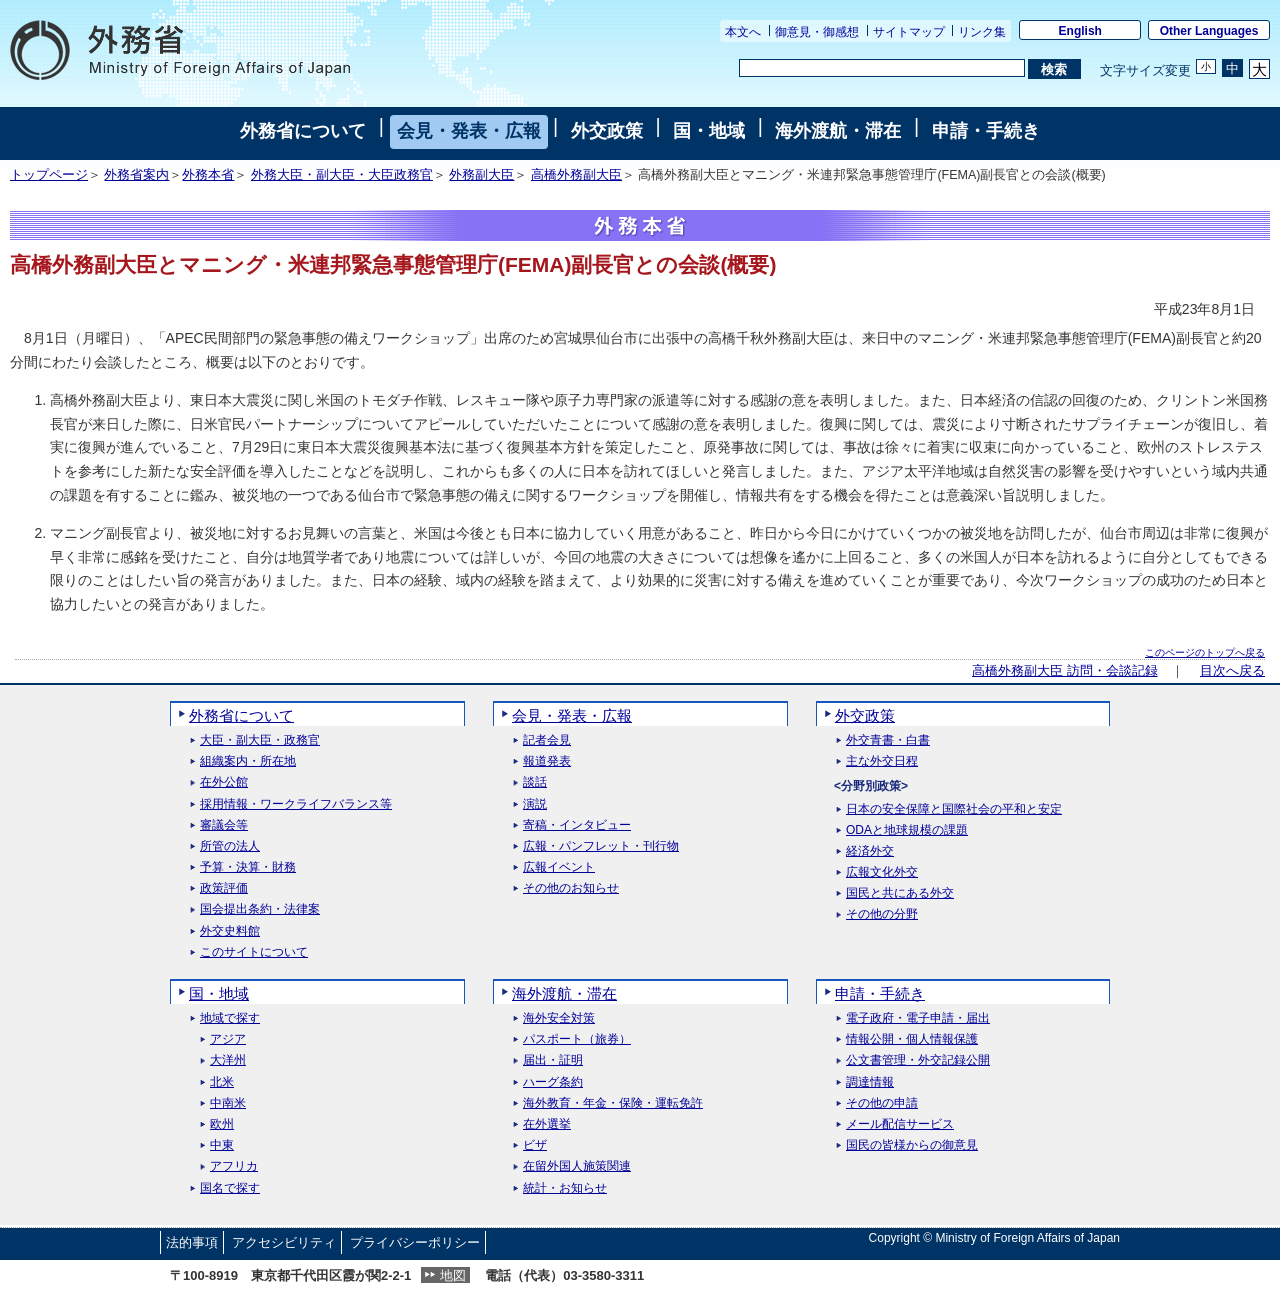  Describe the element at coordinates (469, 131) in the screenshot. I see `会見・発表・広報` at that location.